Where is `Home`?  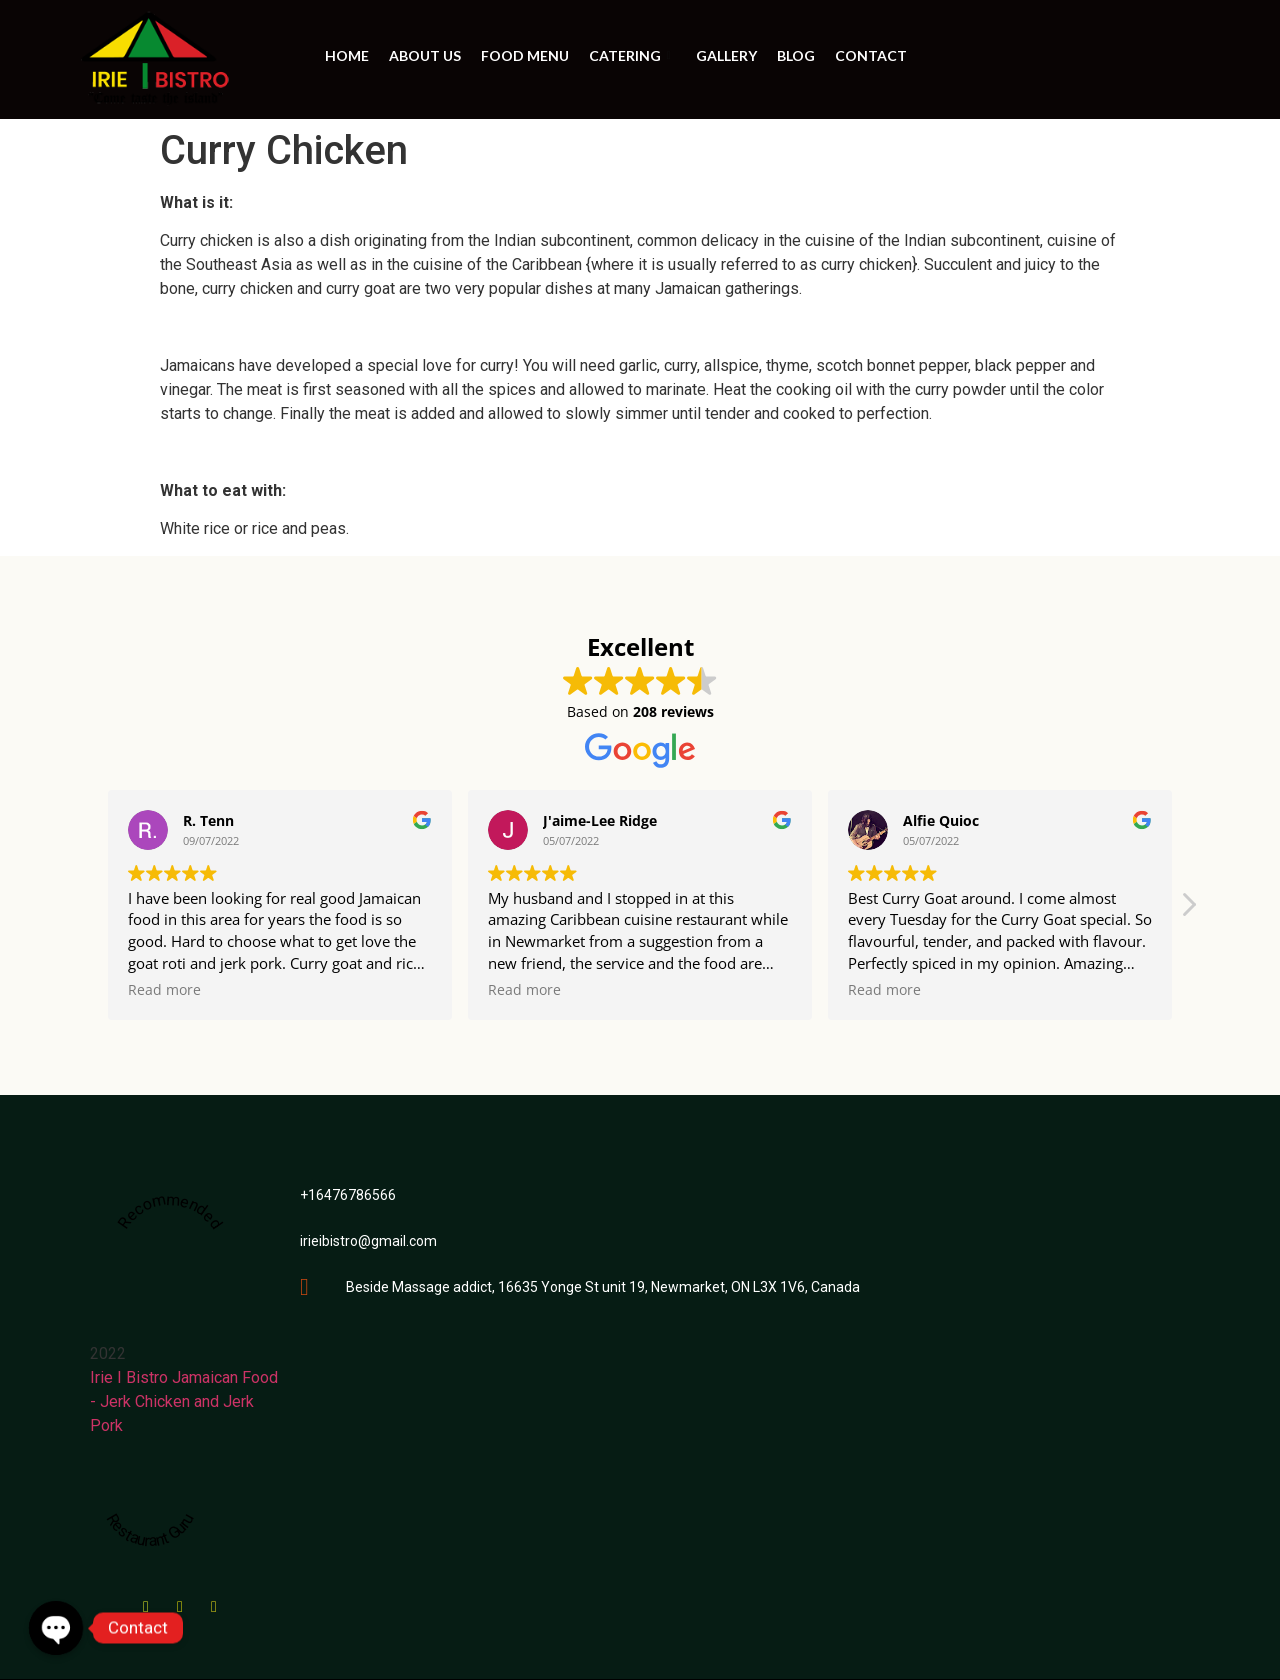
Home is located at coordinates (347, 55).